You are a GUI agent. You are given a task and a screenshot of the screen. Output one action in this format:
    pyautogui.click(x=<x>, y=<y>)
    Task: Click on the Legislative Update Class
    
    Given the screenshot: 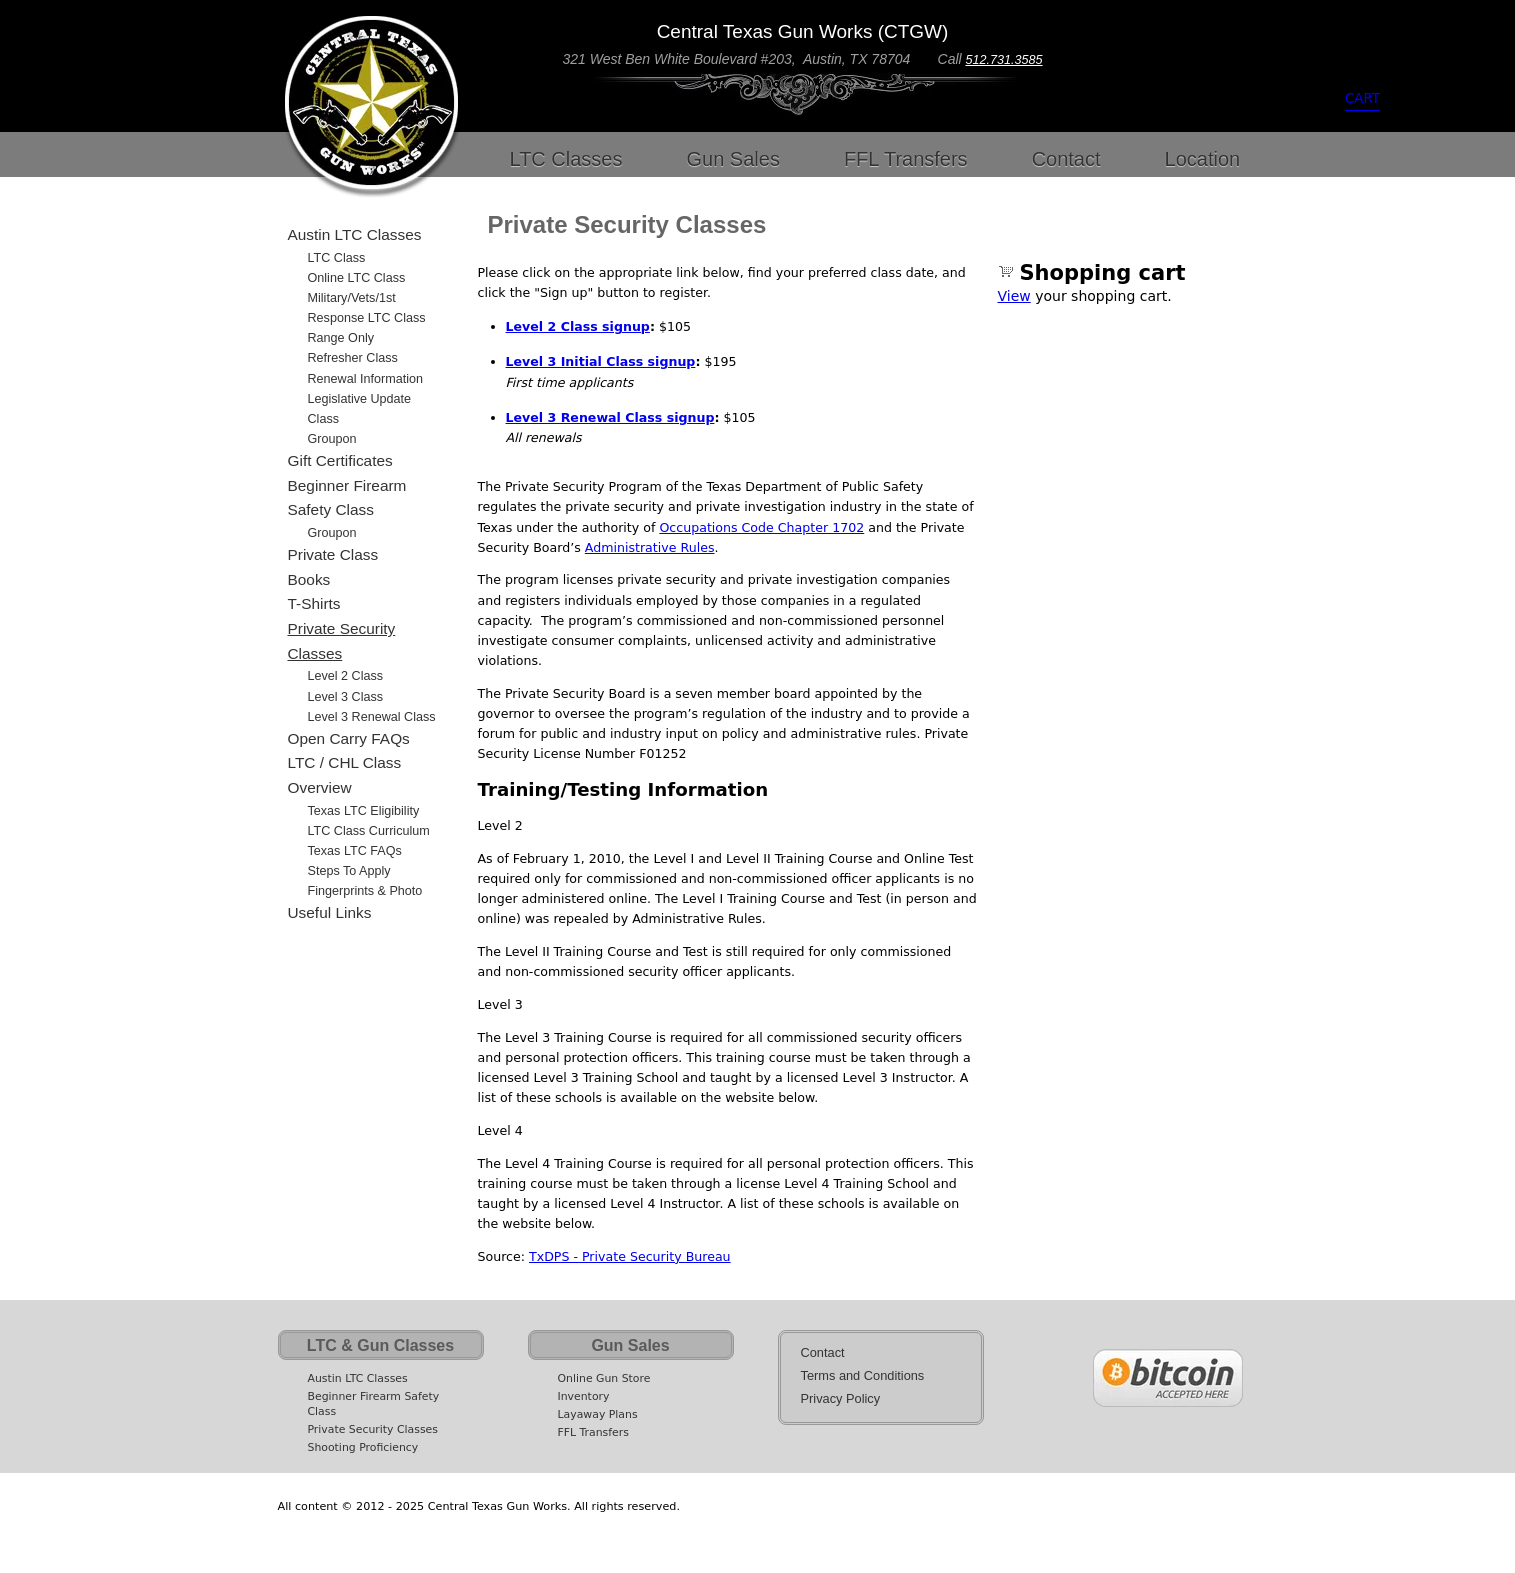 What is the action you would take?
    pyautogui.click(x=360, y=409)
    